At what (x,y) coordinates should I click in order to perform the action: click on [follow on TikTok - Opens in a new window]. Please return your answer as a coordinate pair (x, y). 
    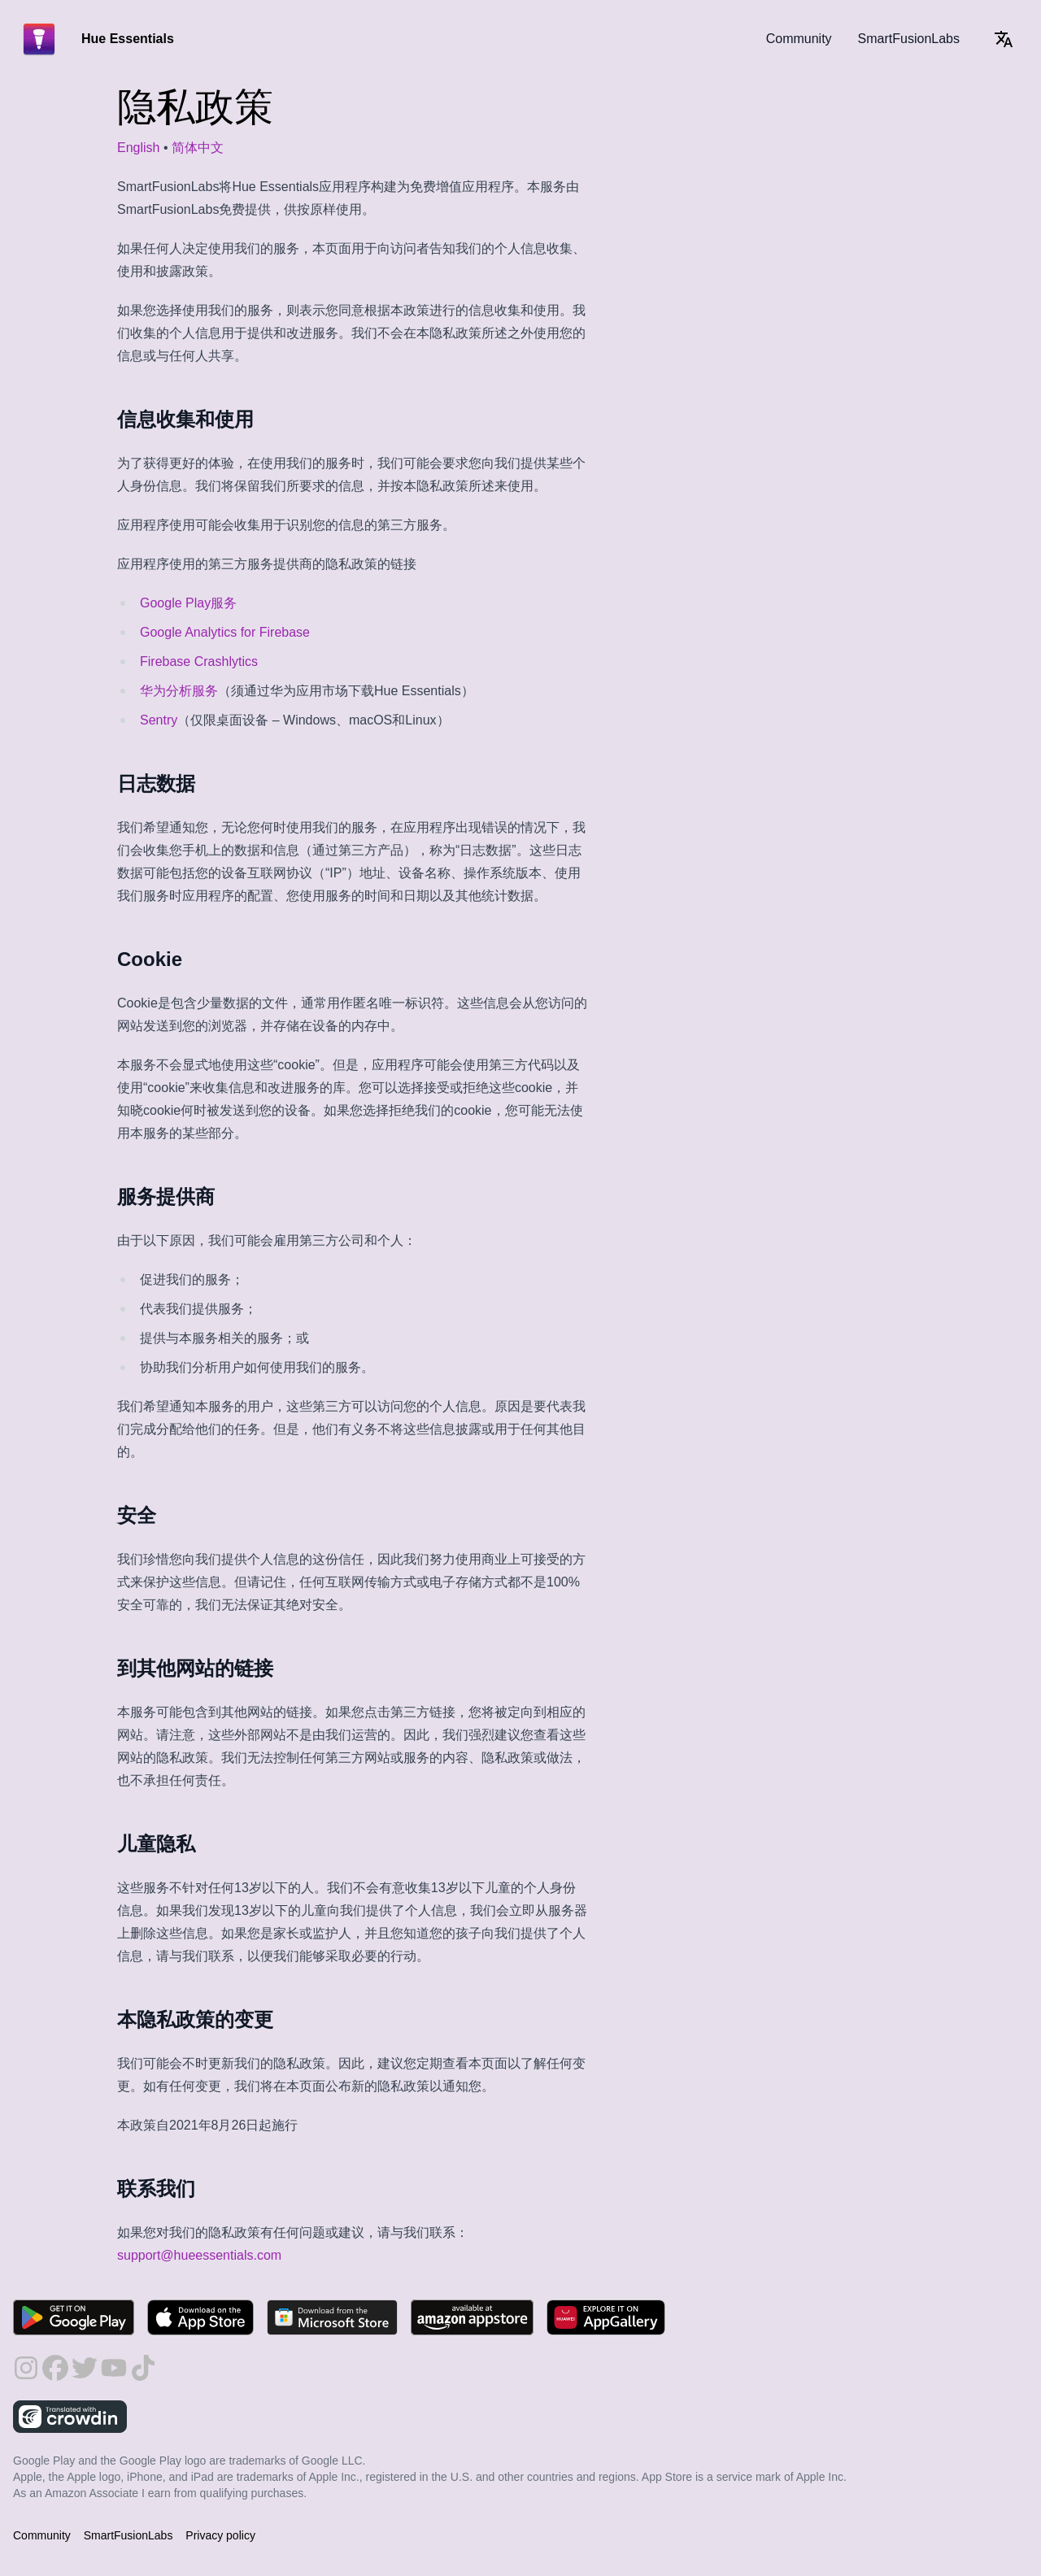
    Looking at the image, I should click on (143, 2368).